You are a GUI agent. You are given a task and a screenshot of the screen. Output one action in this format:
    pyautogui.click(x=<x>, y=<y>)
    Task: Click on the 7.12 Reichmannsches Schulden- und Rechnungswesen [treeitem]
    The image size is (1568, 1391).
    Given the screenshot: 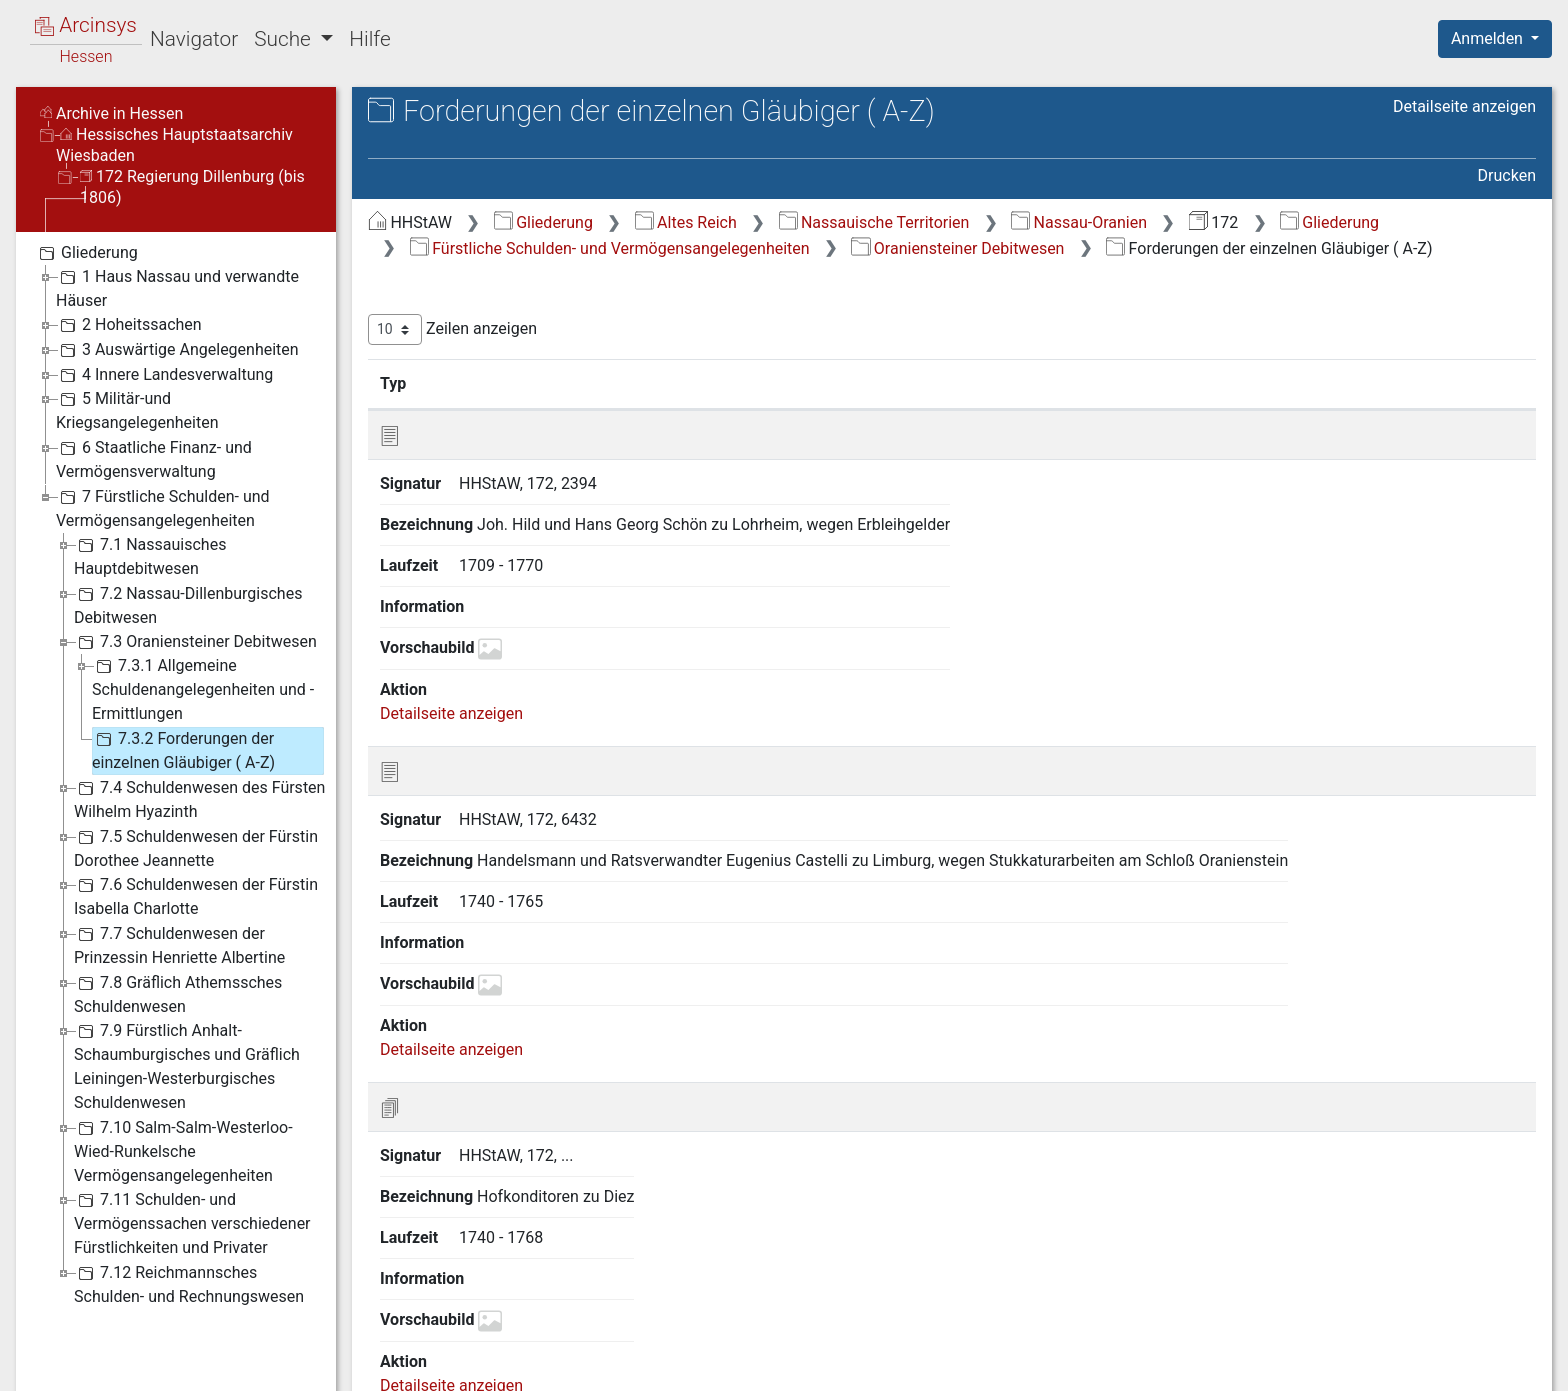 What is the action you would take?
    pyautogui.click(x=189, y=1283)
    